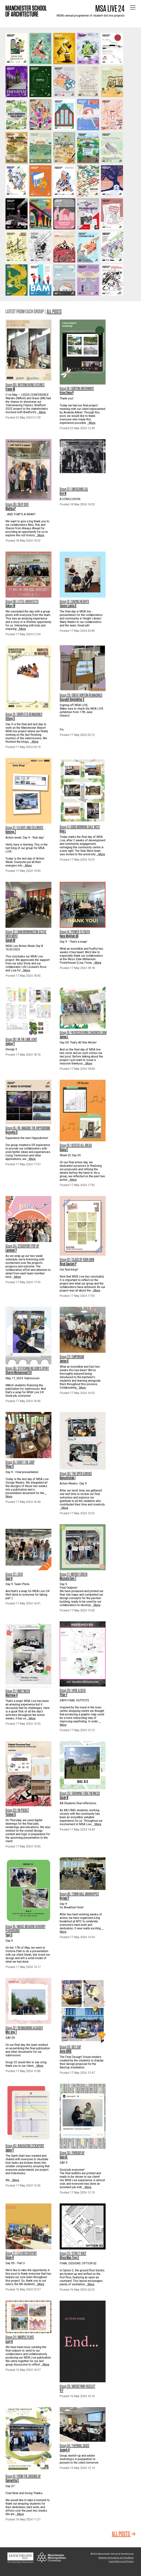 The height and width of the screenshot is (2576, 141). What do you see at coordinates (22, 1245) in the screenshot?
I see `Group 34 / STOCKPORT POP UP` at bounding box center [22, 1245].